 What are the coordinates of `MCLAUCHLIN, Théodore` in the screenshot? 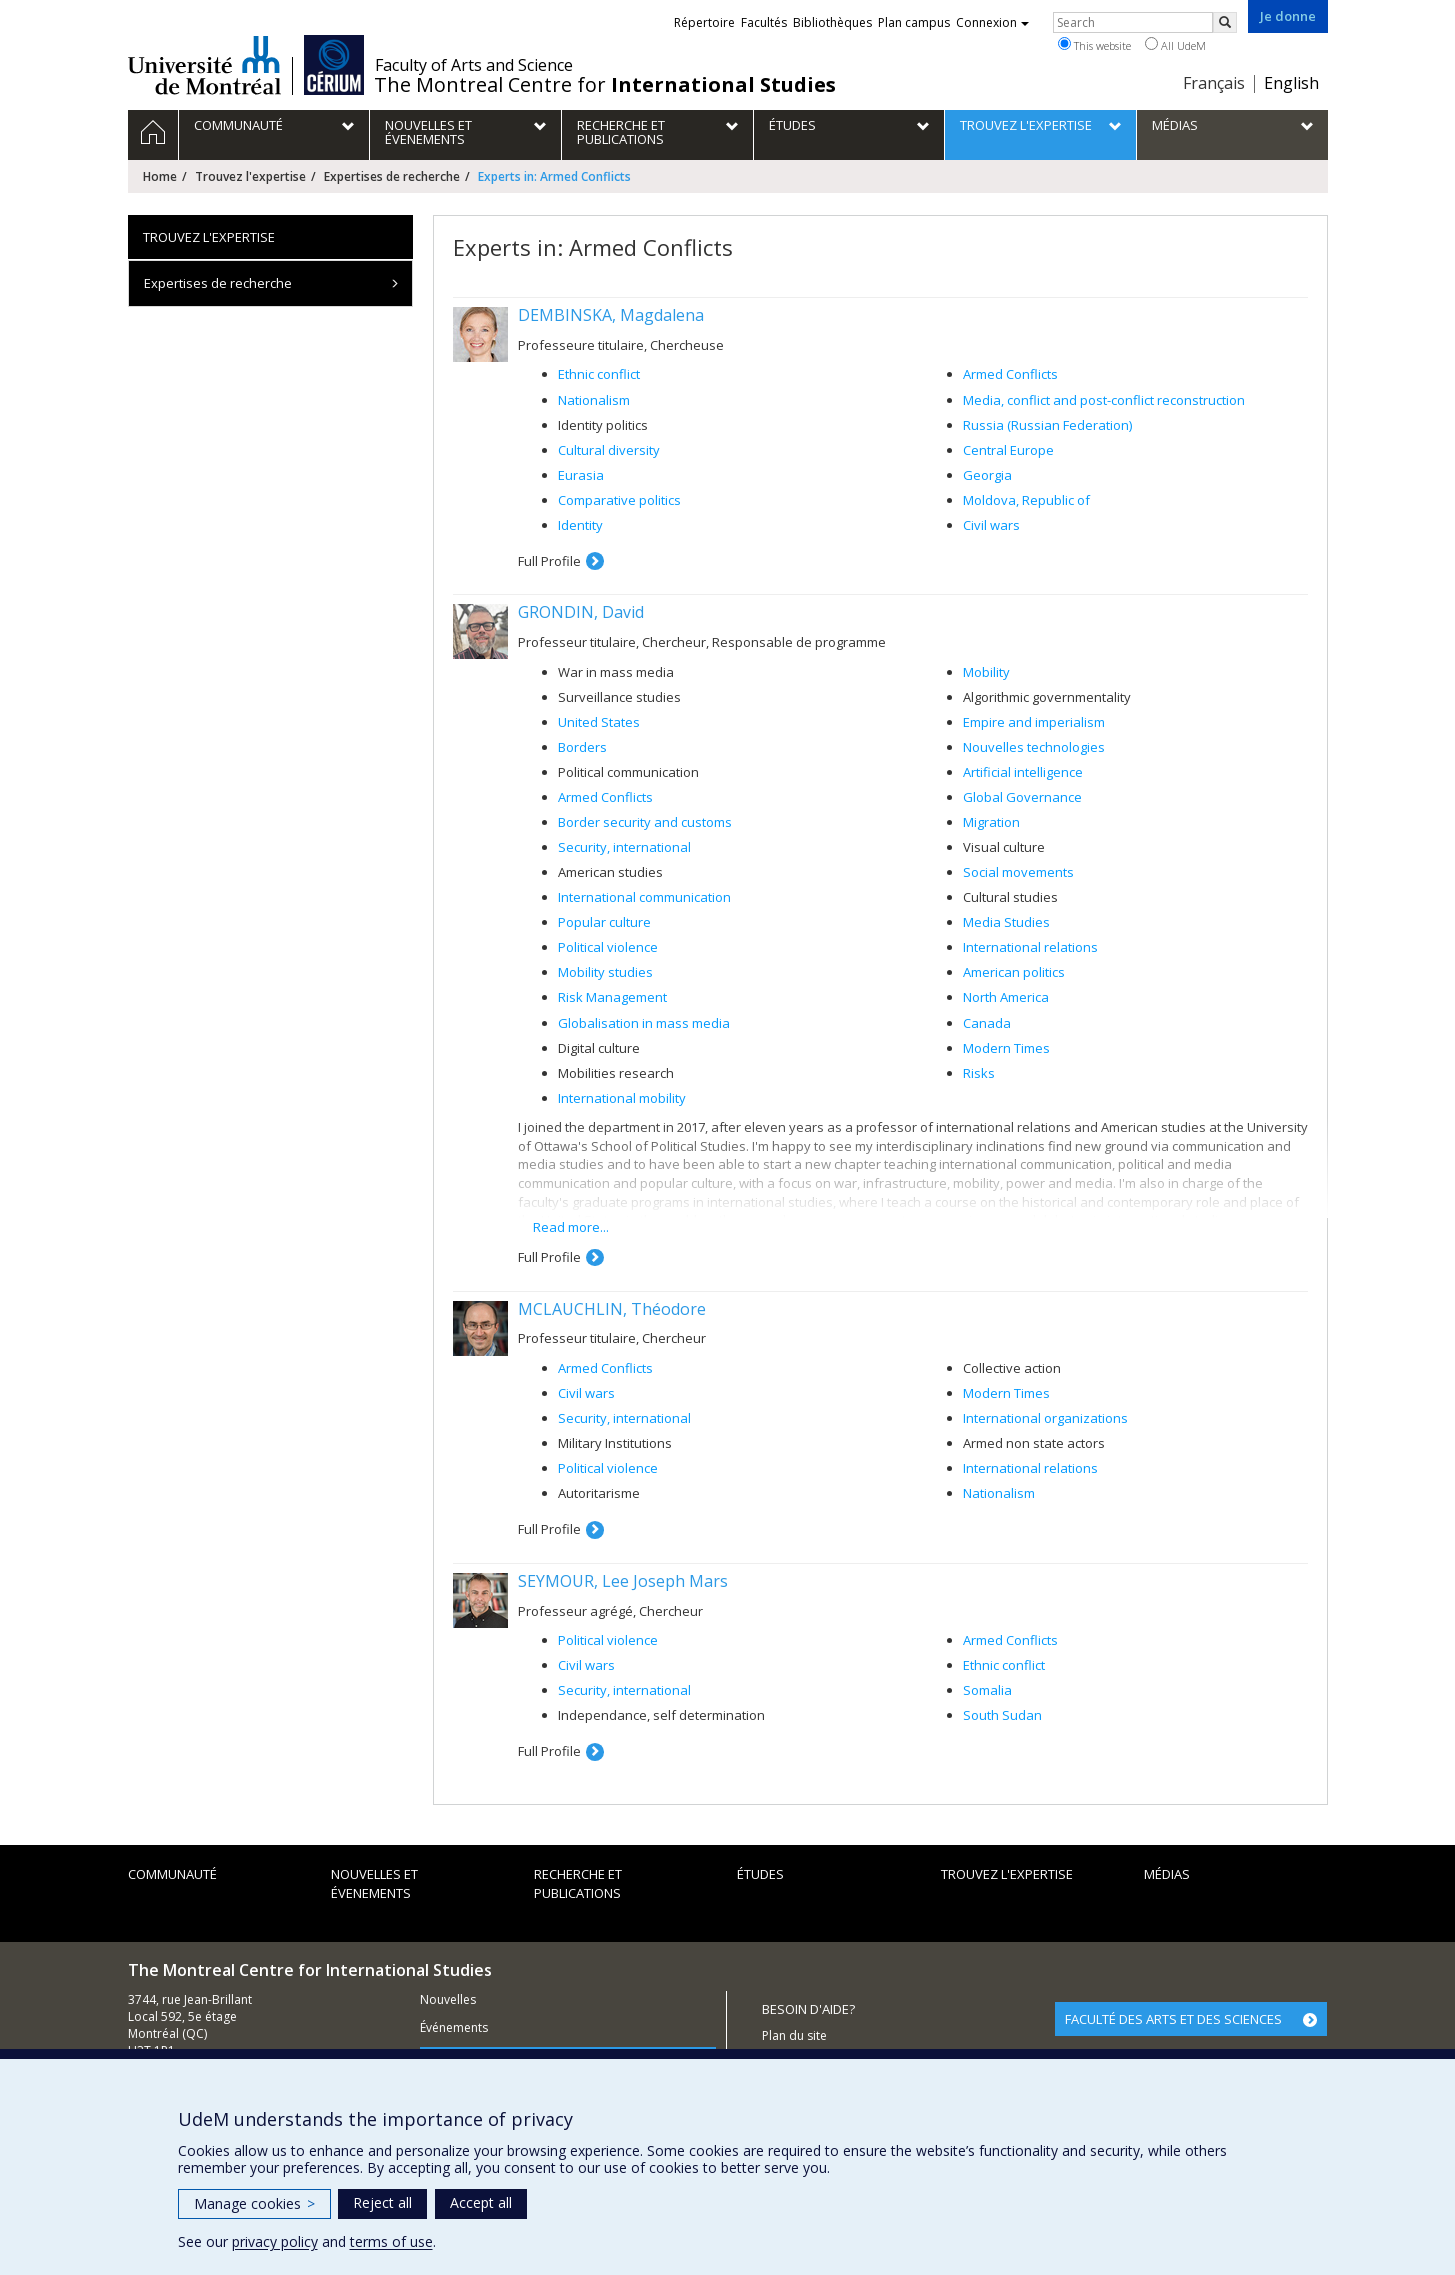 It's located at (612, 1309).